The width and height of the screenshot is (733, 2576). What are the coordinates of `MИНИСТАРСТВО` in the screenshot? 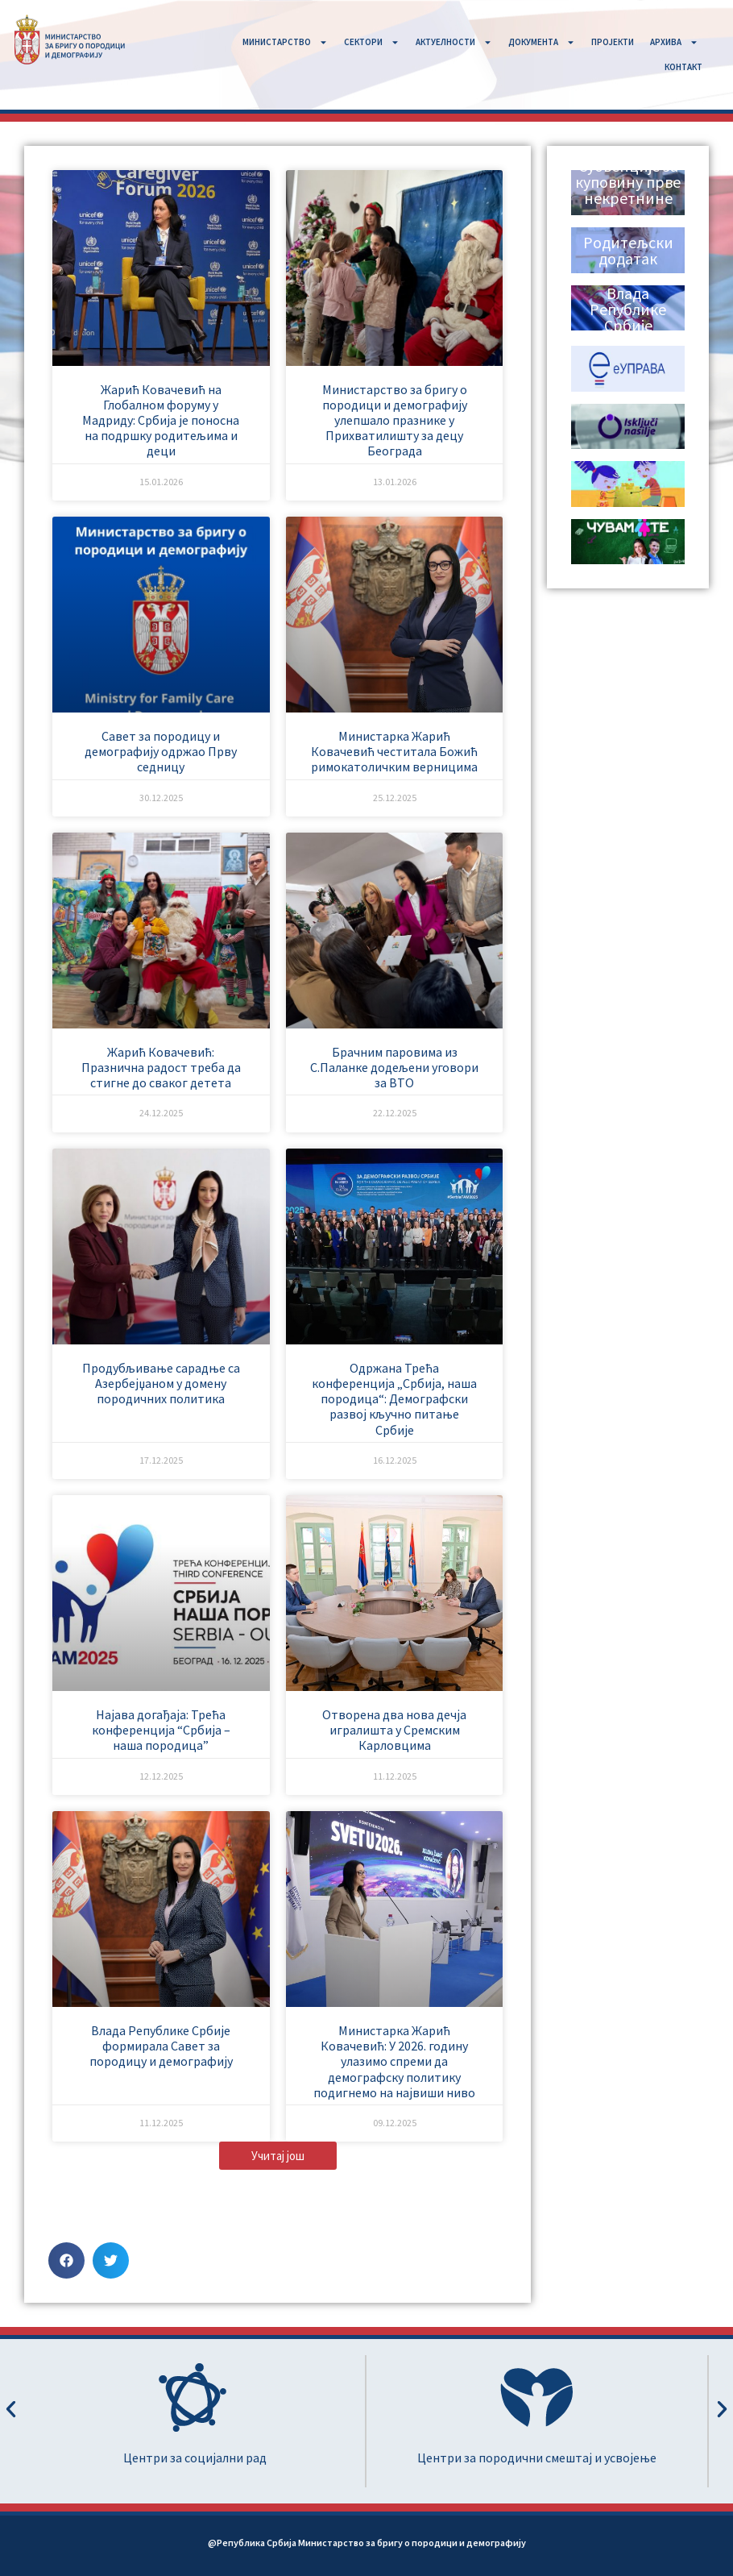 It's located at (285, 42).